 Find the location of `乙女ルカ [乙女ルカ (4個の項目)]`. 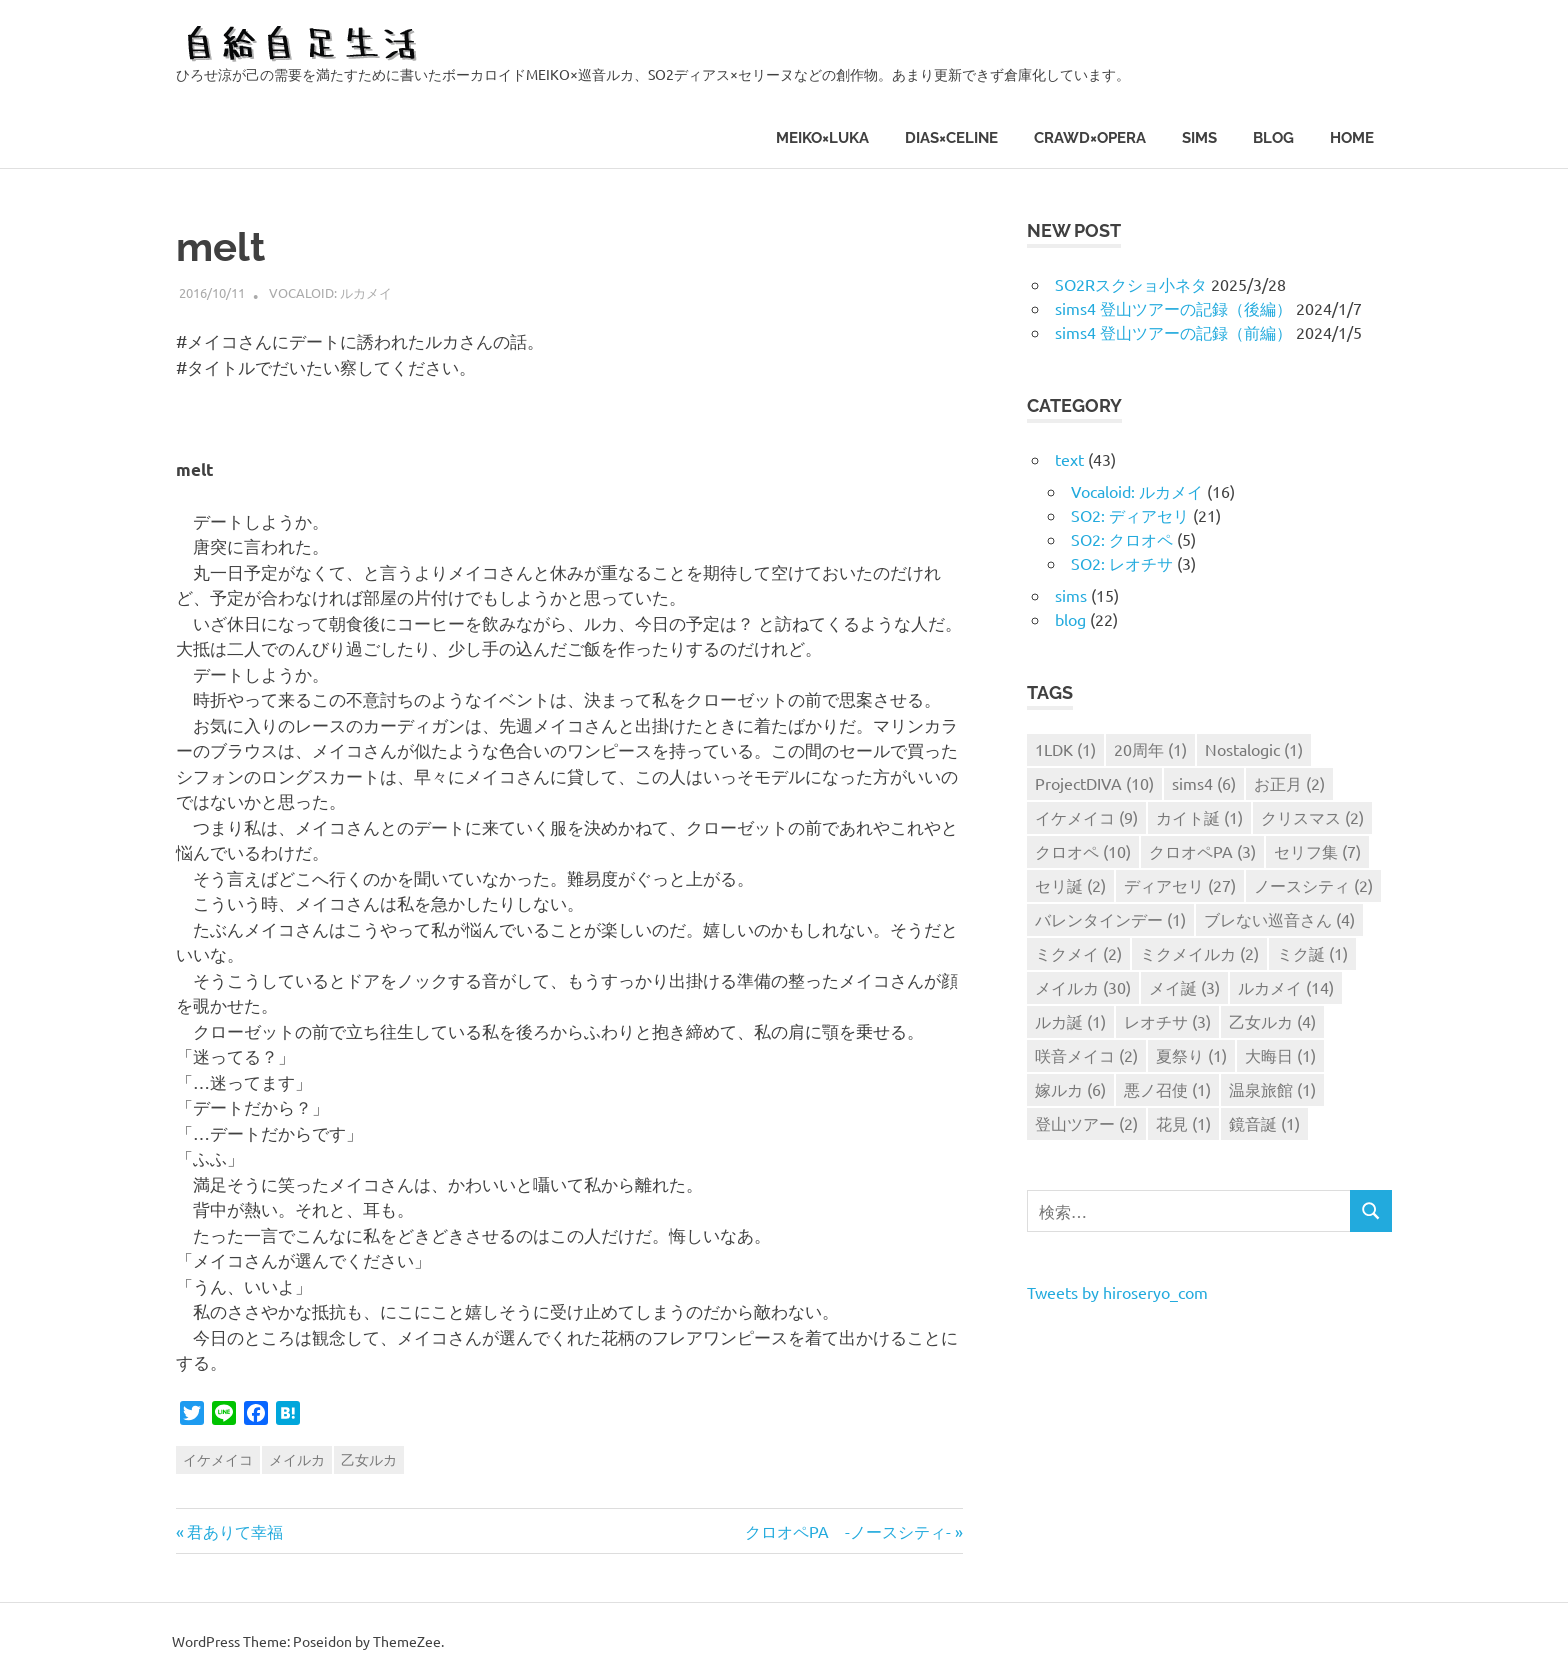

乙女ルカ [乙女ルカ (4個の項目)] is located at coordinates (1272, 1021).